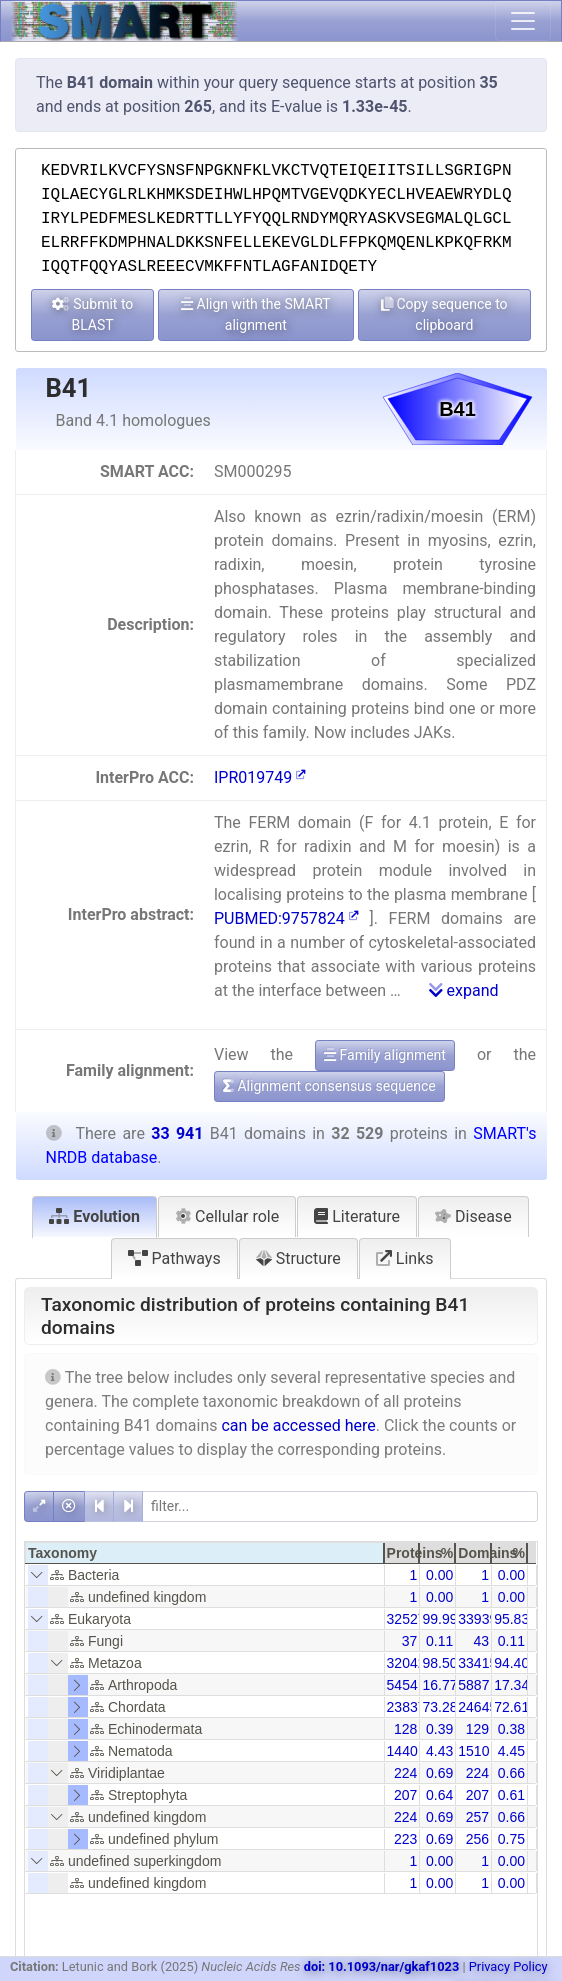  What do you see at coordinates (410, 1641) in the screenshot?
I see `37` at bounding box center [410, 1641].